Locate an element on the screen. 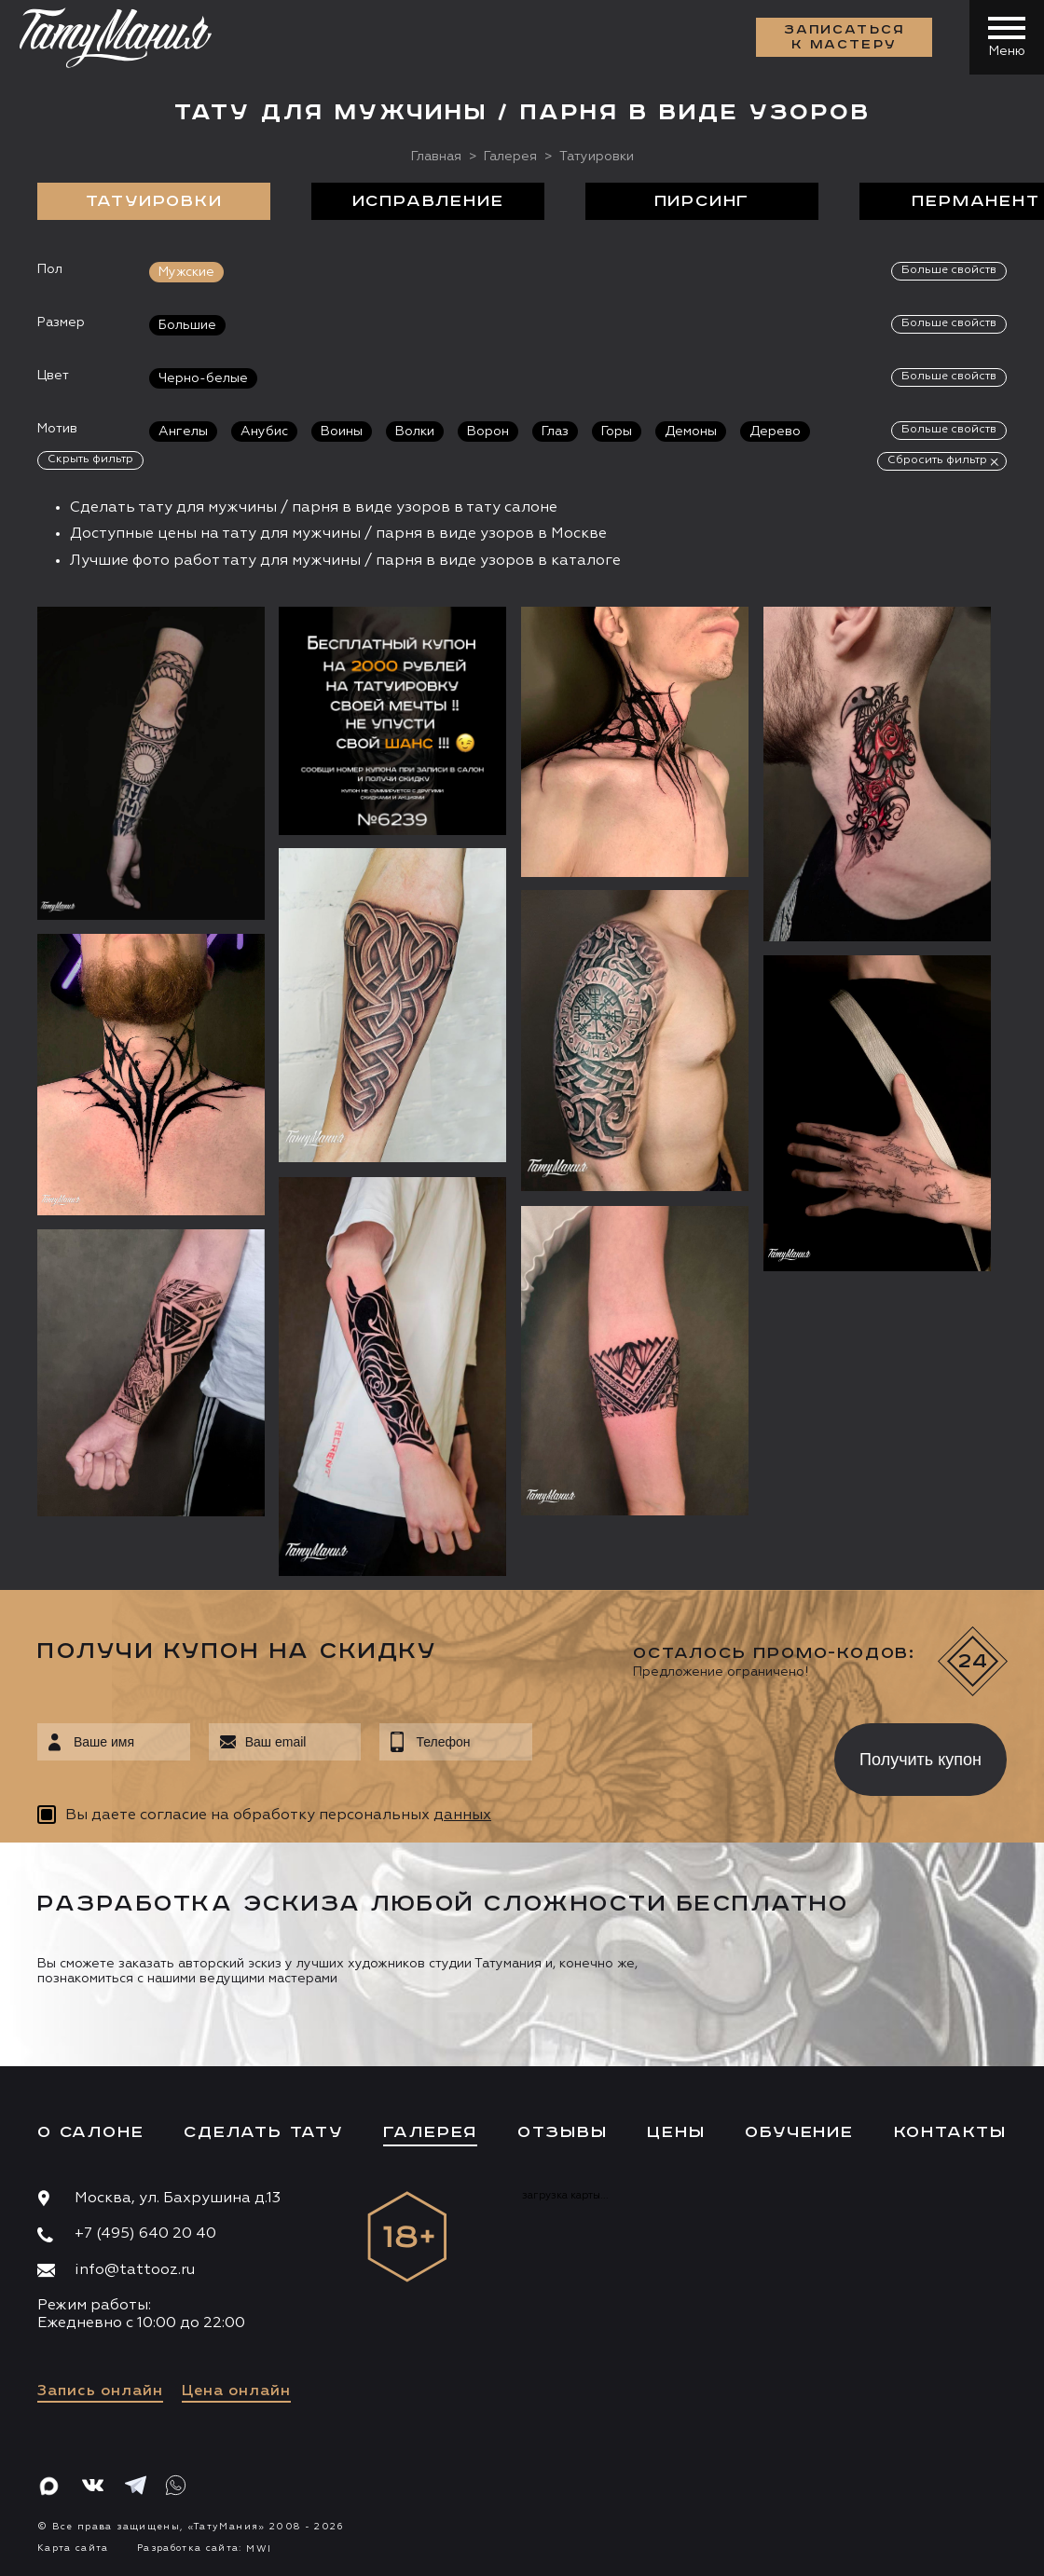 This screenshot has height=2576, width=1044. Волки is located at coordinates (414, 431).